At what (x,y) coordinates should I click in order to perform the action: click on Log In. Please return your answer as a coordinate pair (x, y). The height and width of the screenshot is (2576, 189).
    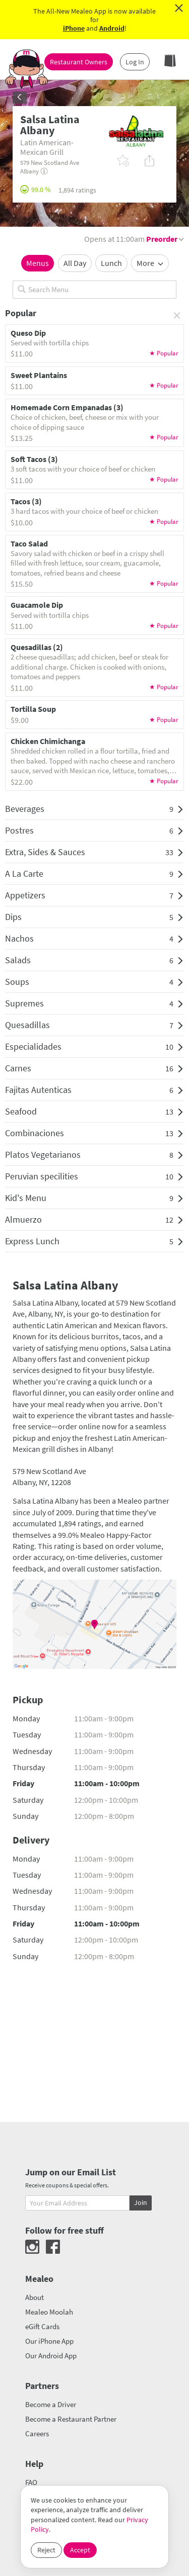
    Looking at the image, I should click on (134, 61).